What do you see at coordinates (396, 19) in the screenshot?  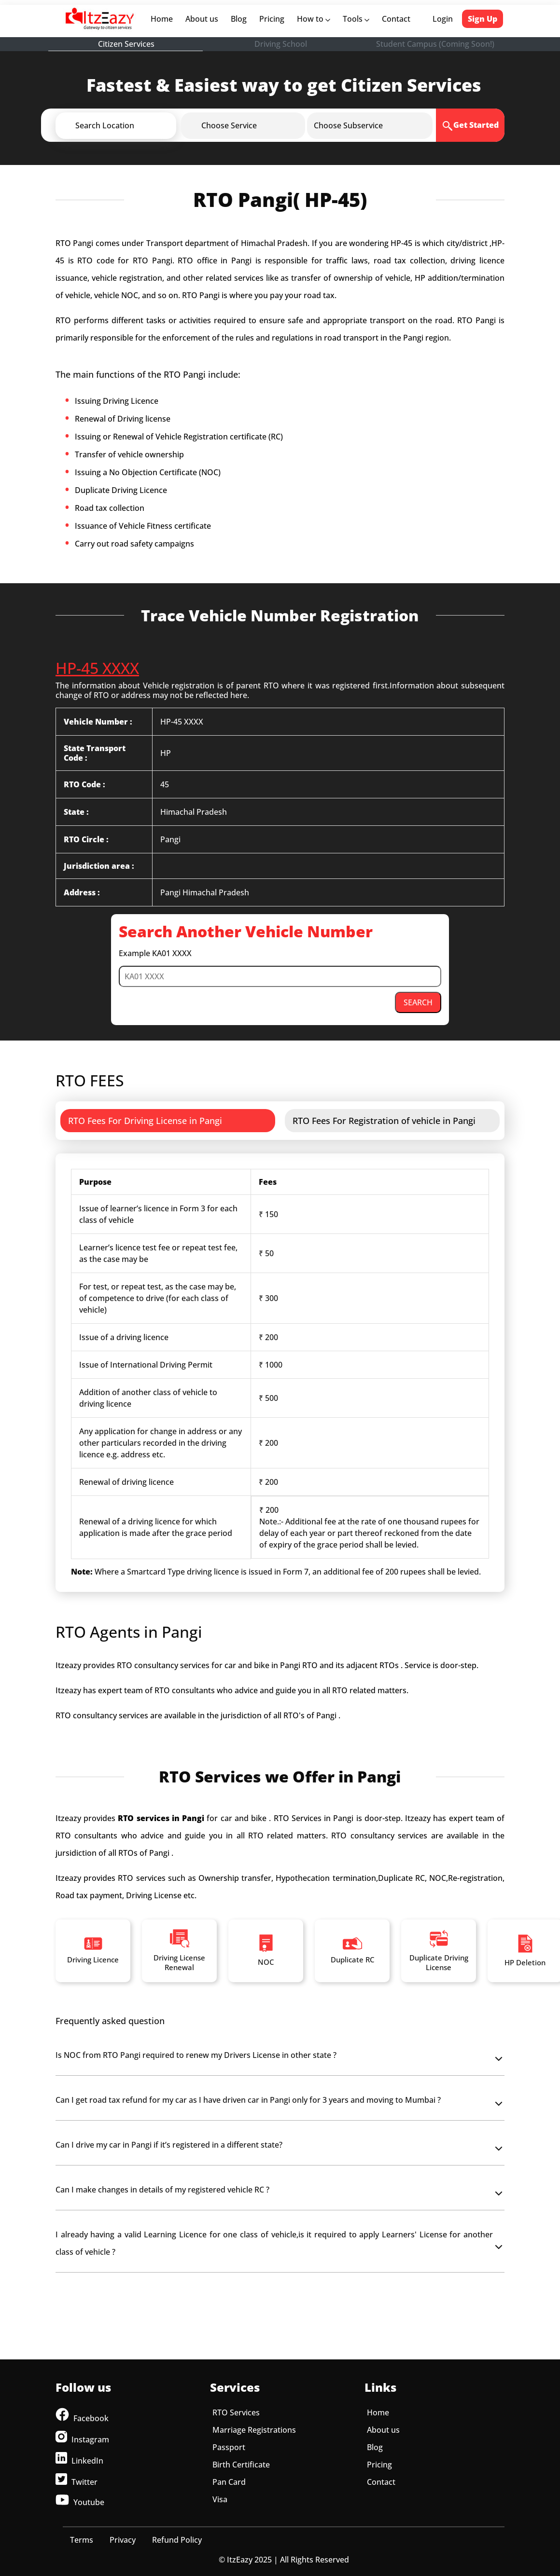 I see `Contact` at bounding box center [396, 19].